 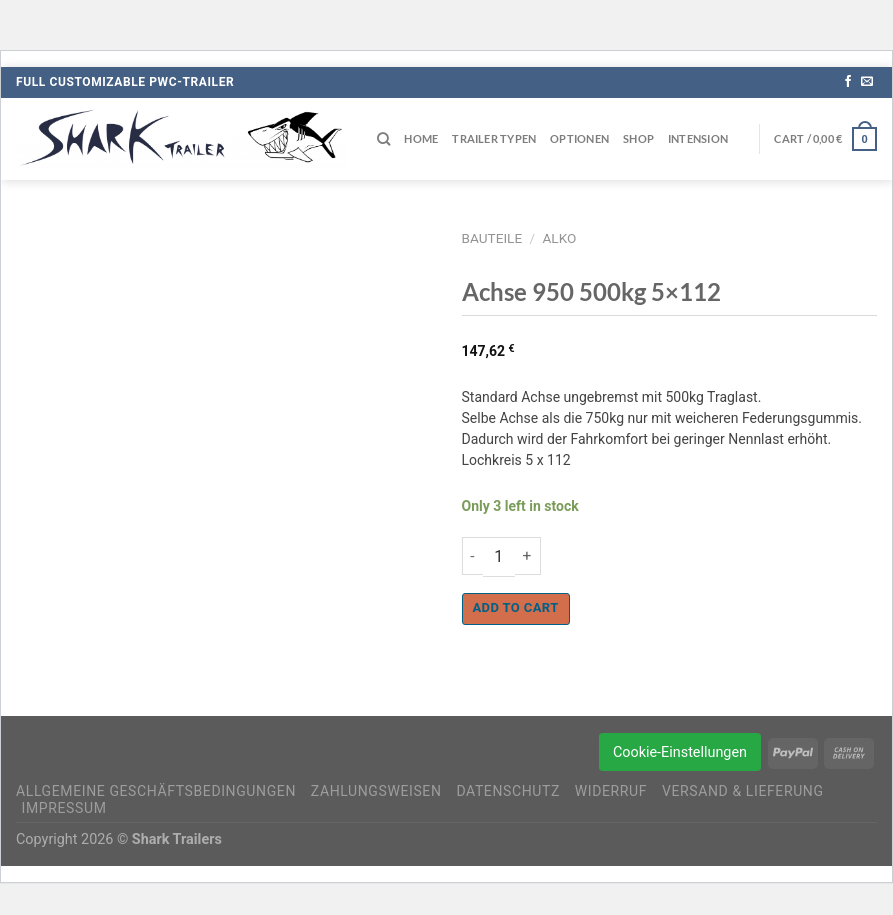 What do you see at coordinates (611, 791) in the screenshot?
I see `Widerruf` at bounding box center [611, 791].